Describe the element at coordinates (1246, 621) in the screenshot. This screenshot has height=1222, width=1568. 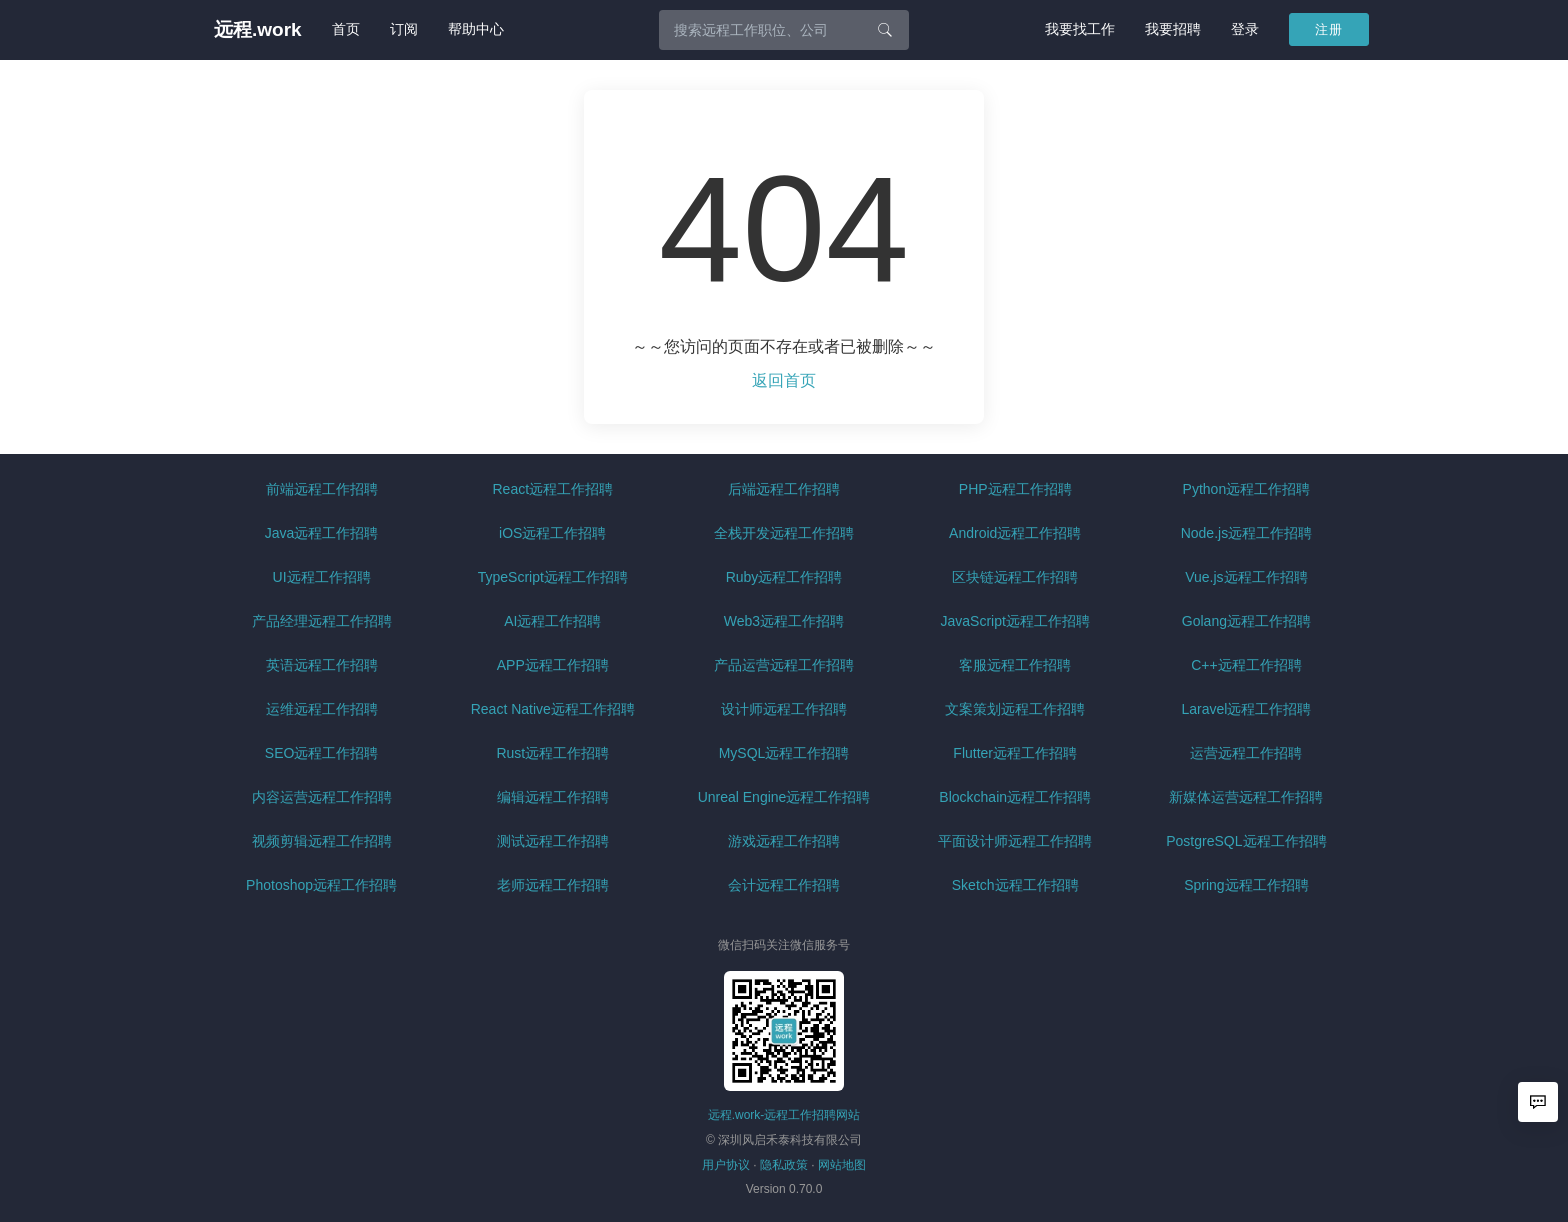
I see `Golang远程工作招聘` at that location.